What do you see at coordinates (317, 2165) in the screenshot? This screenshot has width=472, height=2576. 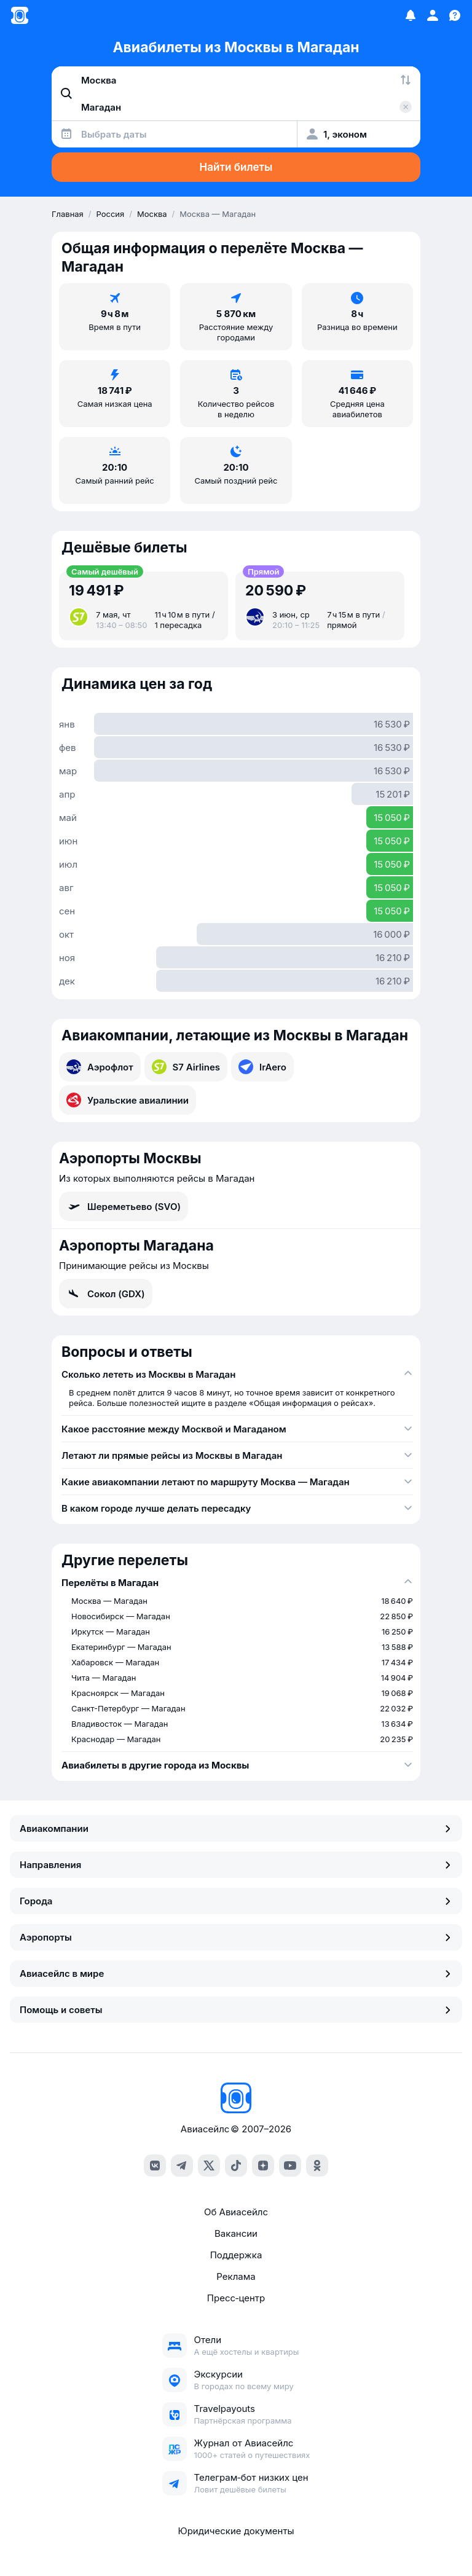 I see `[ok]` at bounding box center [317, 2165].